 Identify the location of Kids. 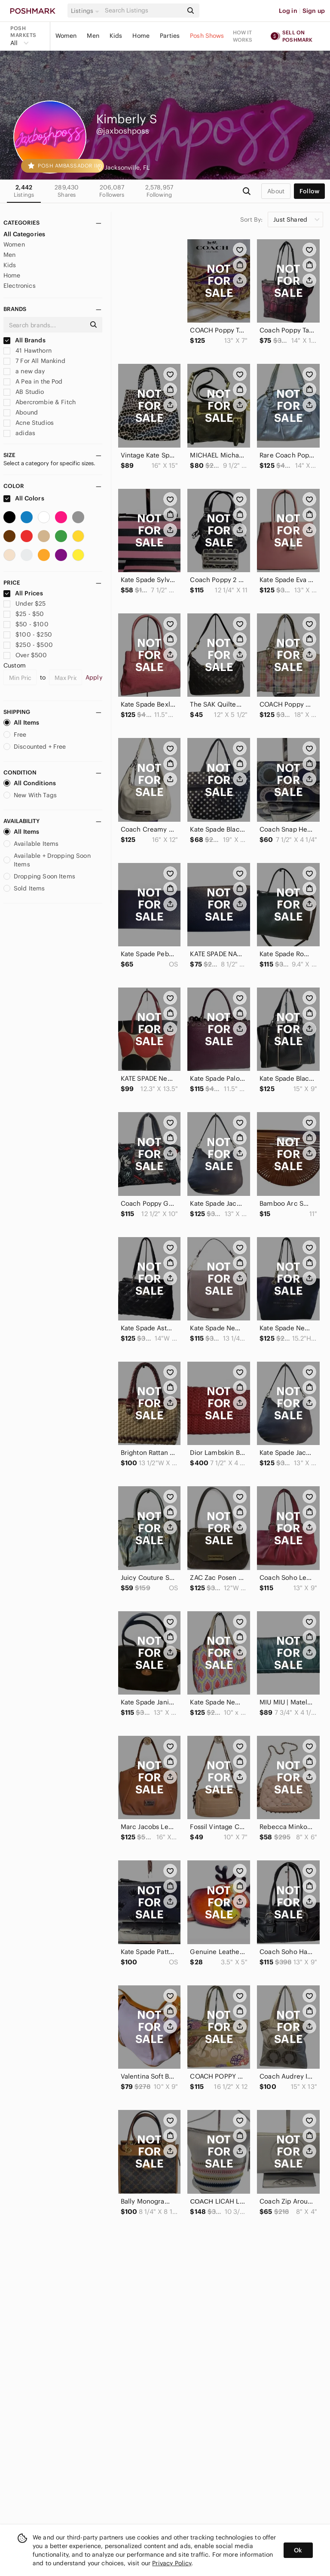
(116, 36).